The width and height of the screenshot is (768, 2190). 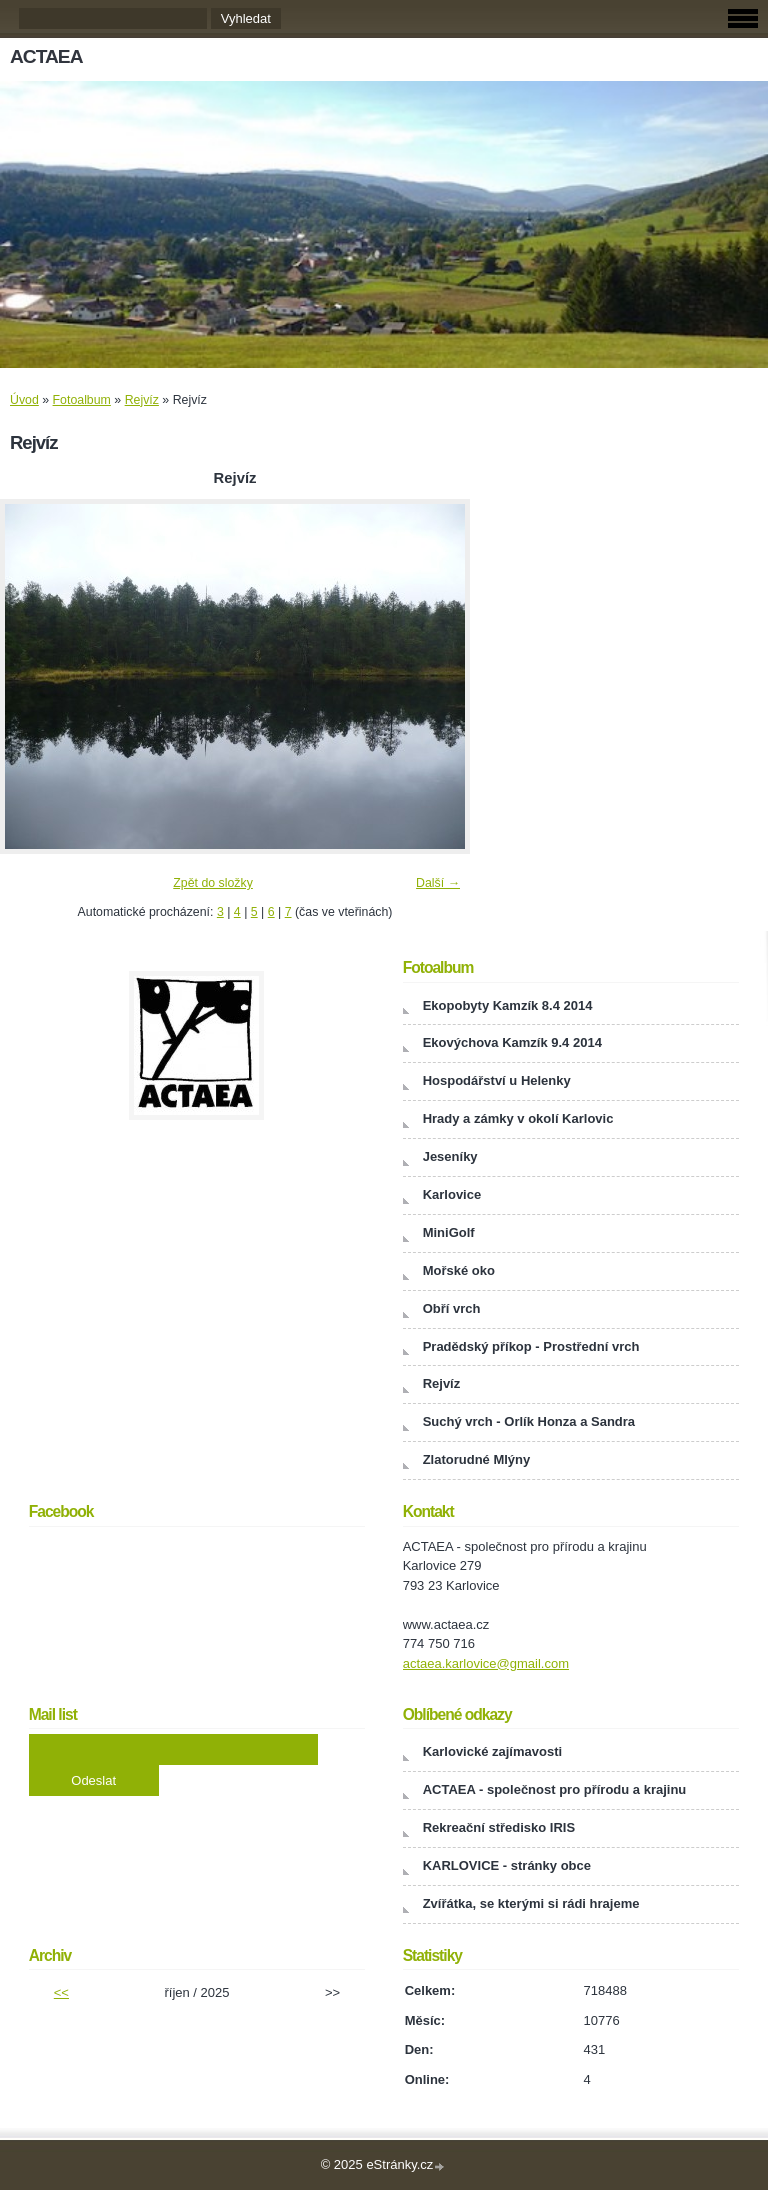 What do you see at coordinates (452, 1308) in the screenshot?
I see `Obří vrch` at bounding box center [452, 1308].